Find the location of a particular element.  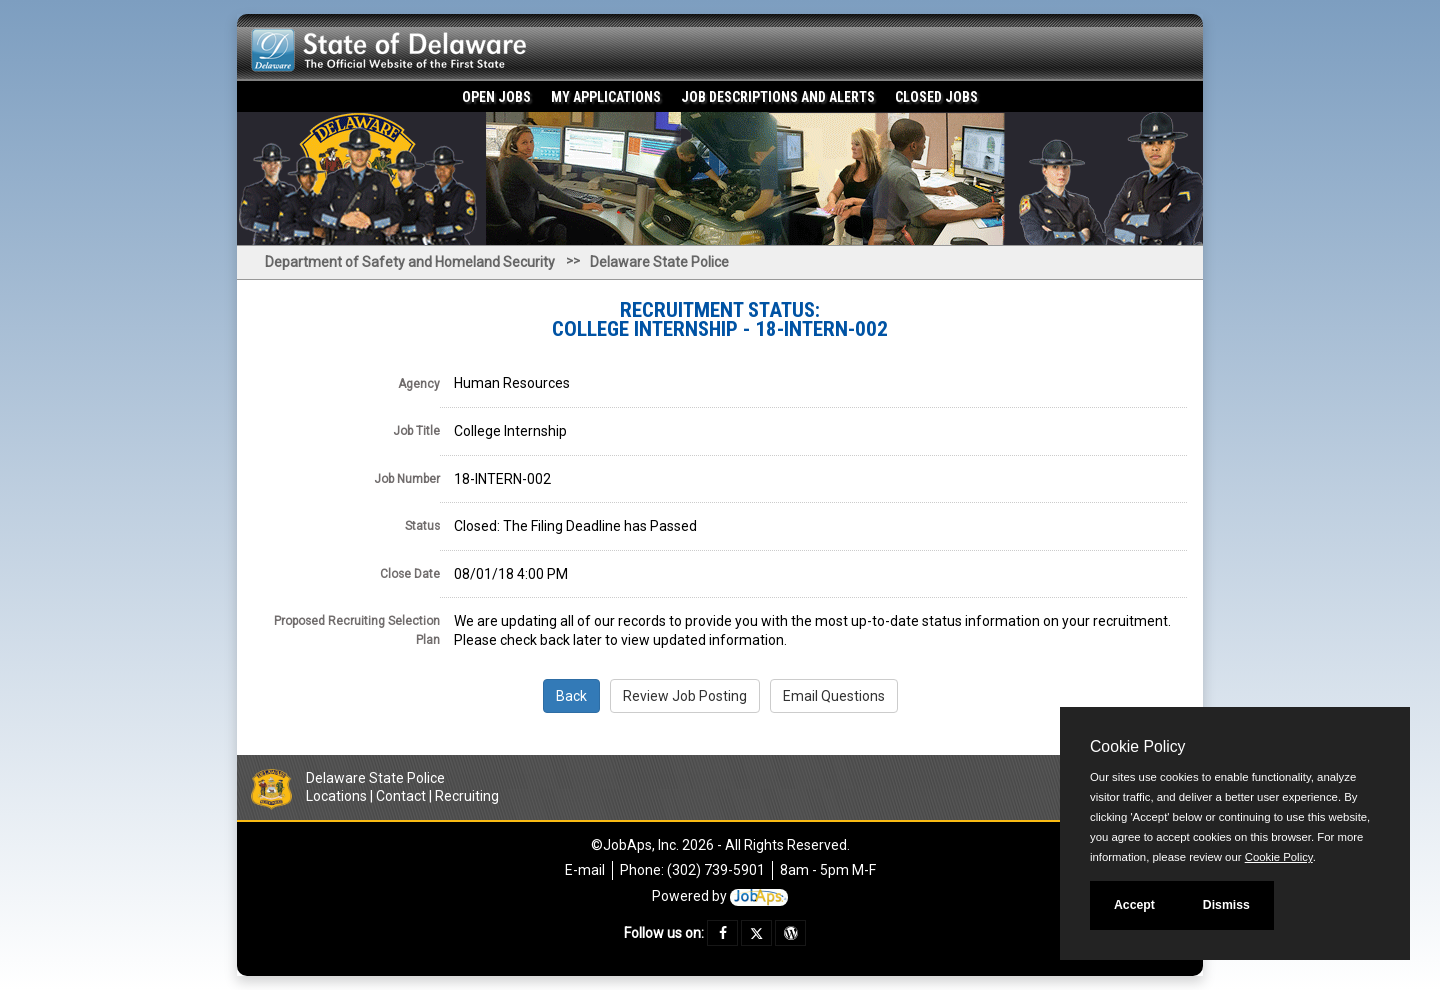

Department of Safety and Homeland Security is located at coordinates (410, 262).